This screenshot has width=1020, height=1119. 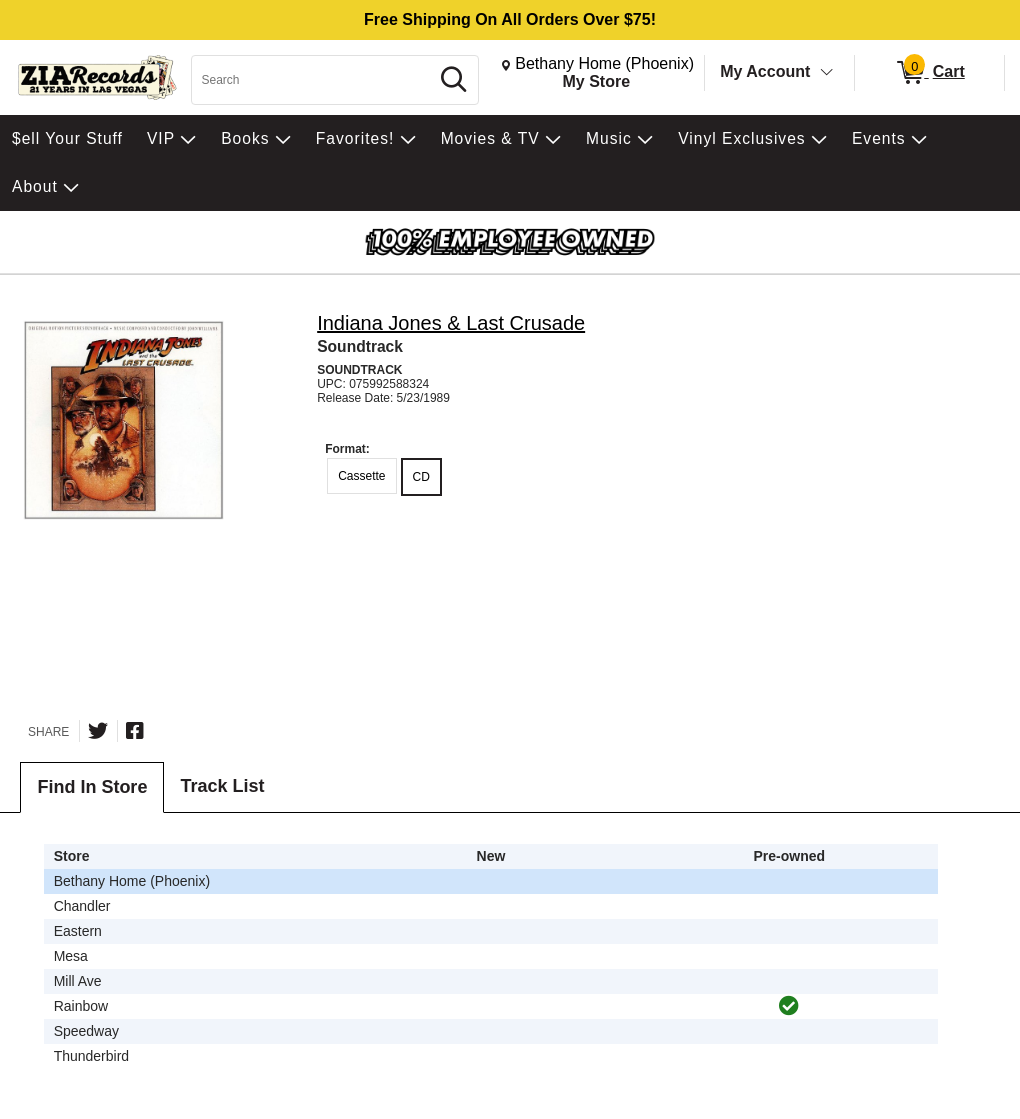 I want to click on [Share on Twitter], so click(x=98, y=731).